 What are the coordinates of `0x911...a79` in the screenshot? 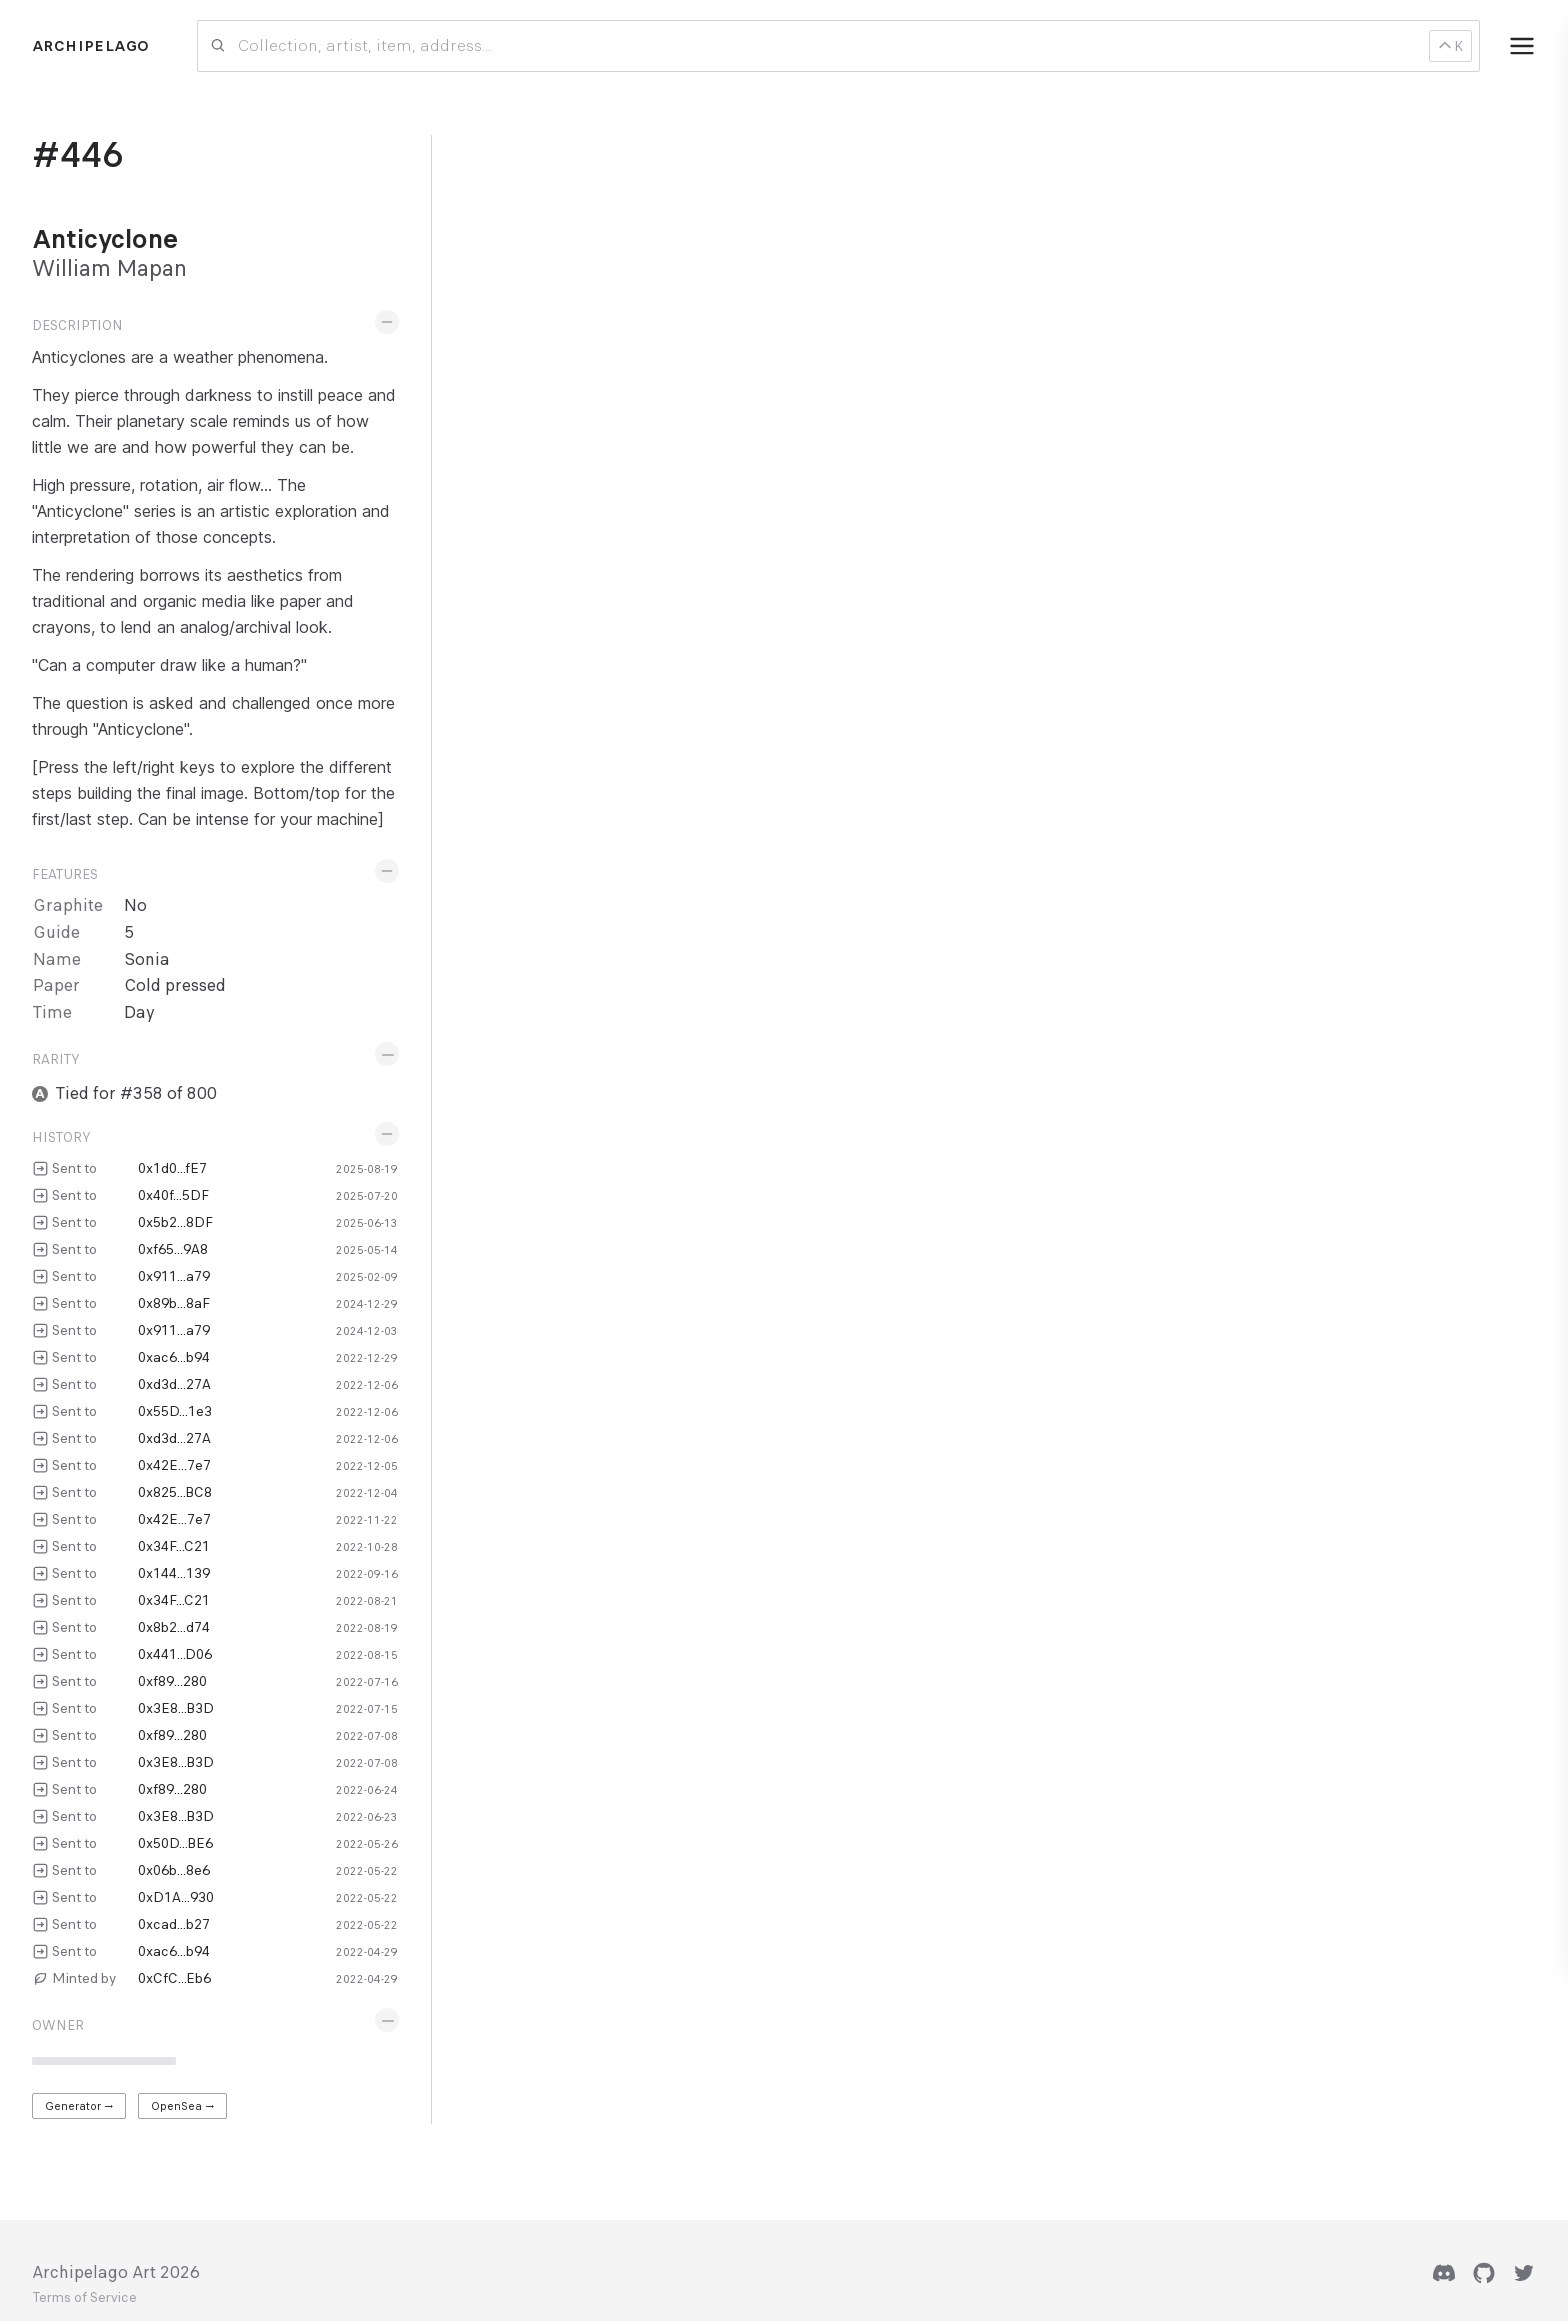 It's located at (174, 1276).